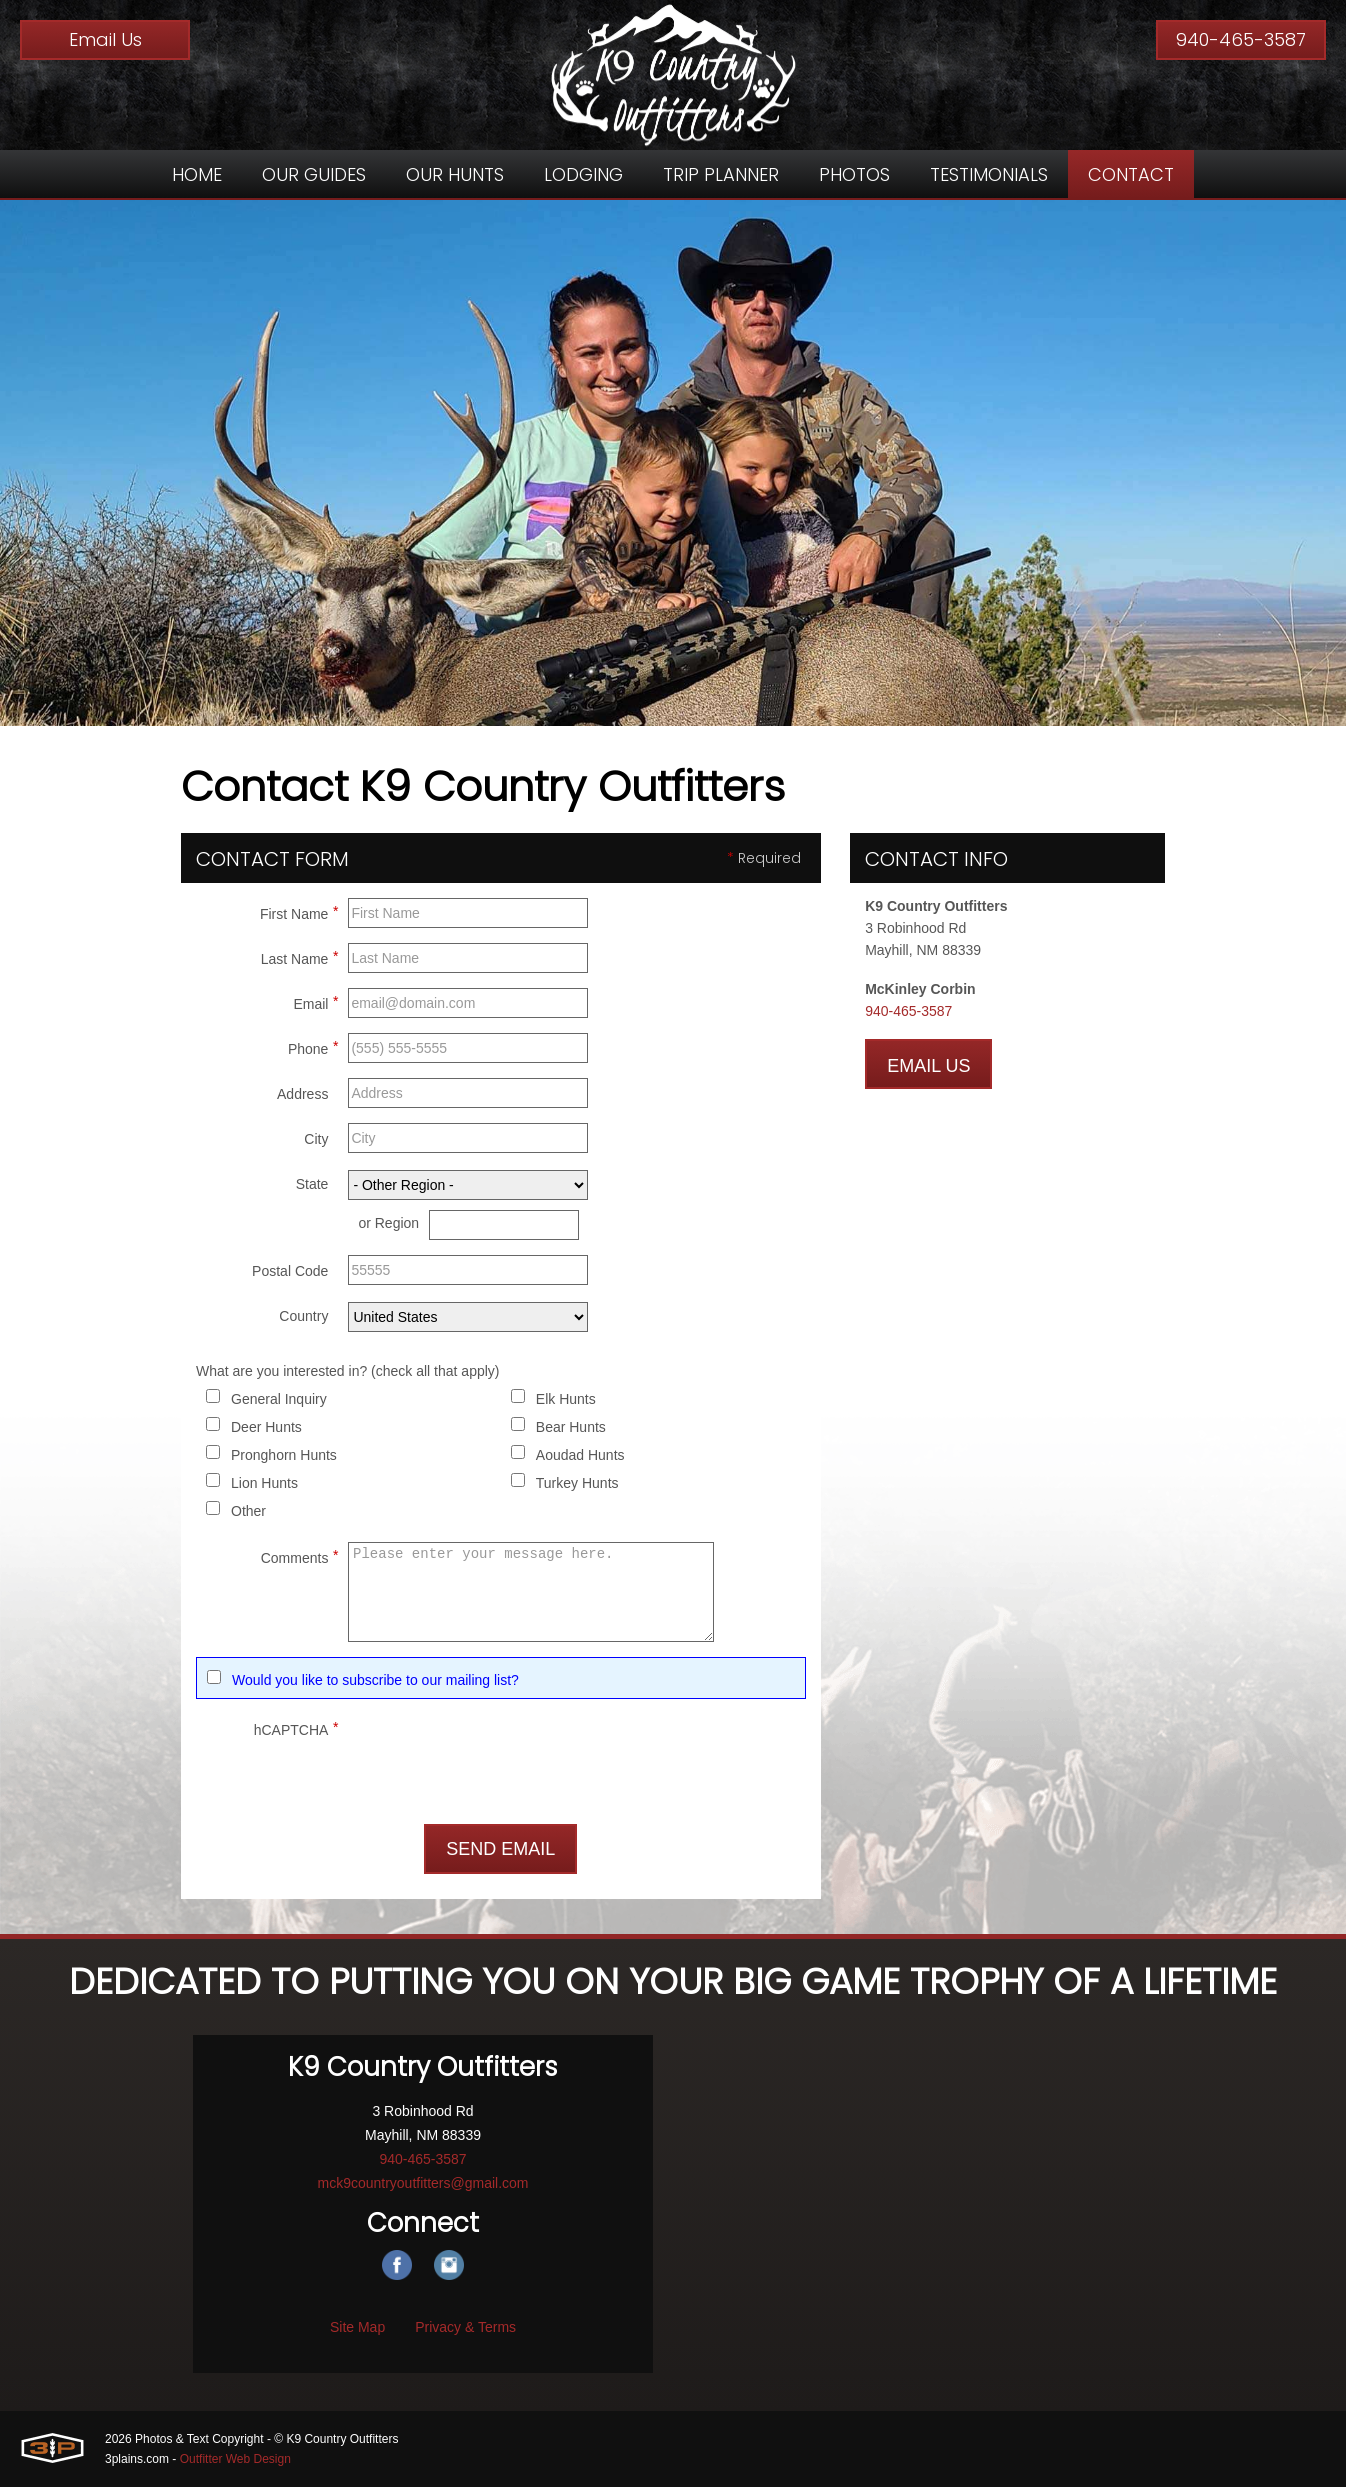 The image size is (1346, 2487). I want to click on Last Name, so click(300, 956).